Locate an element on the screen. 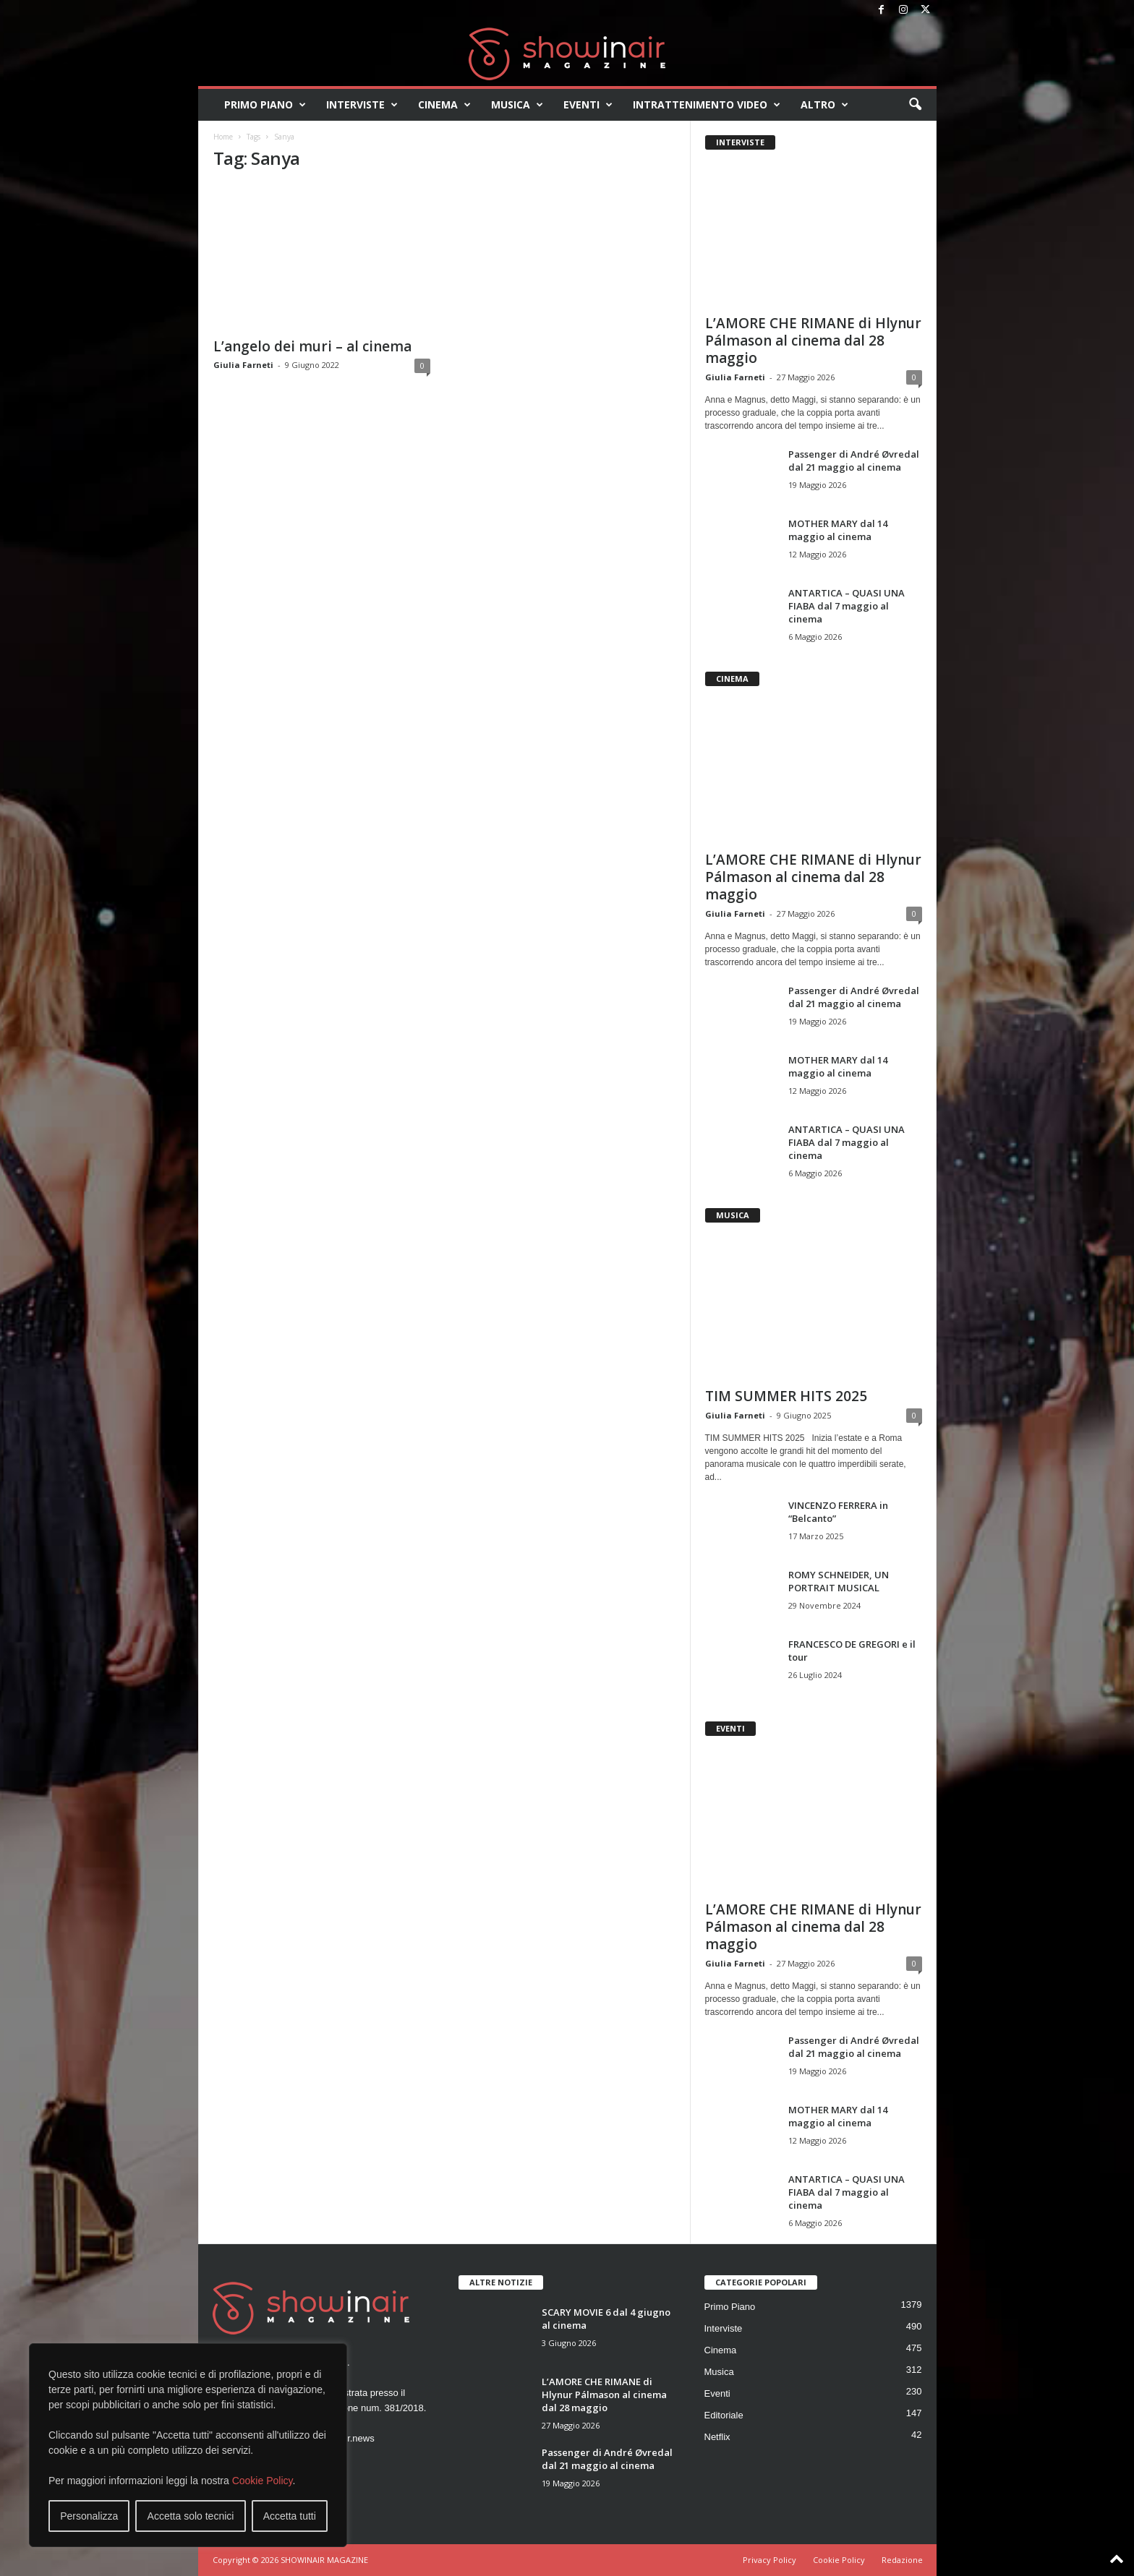 This screenshot has height=2576, width=1134. Home is located at coordinates (223, 137).